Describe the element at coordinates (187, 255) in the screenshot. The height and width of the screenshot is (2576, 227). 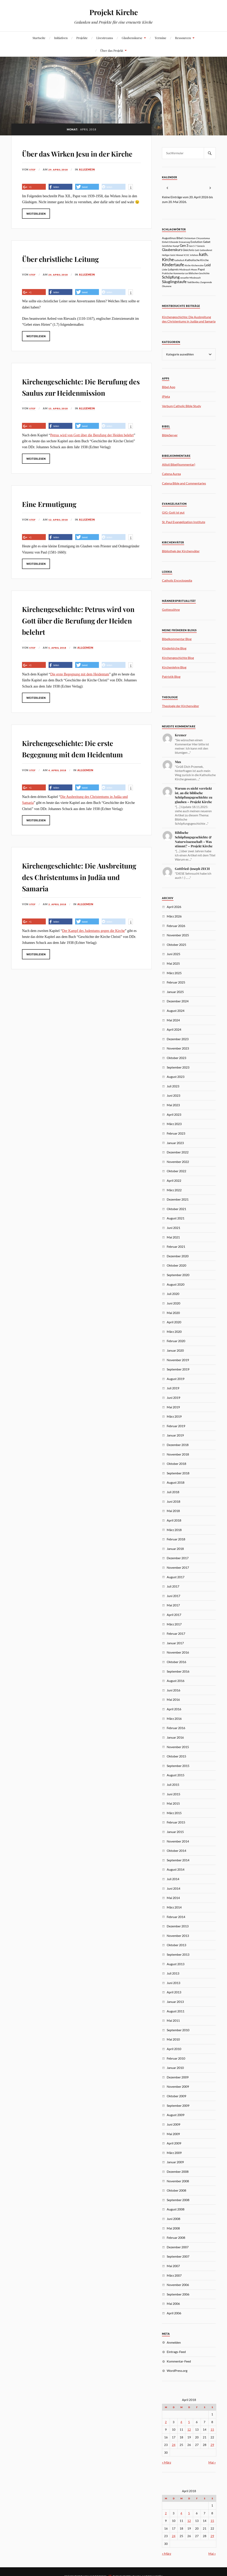
I see `ICOC [ICOC (2 Einträge)]` at that location.